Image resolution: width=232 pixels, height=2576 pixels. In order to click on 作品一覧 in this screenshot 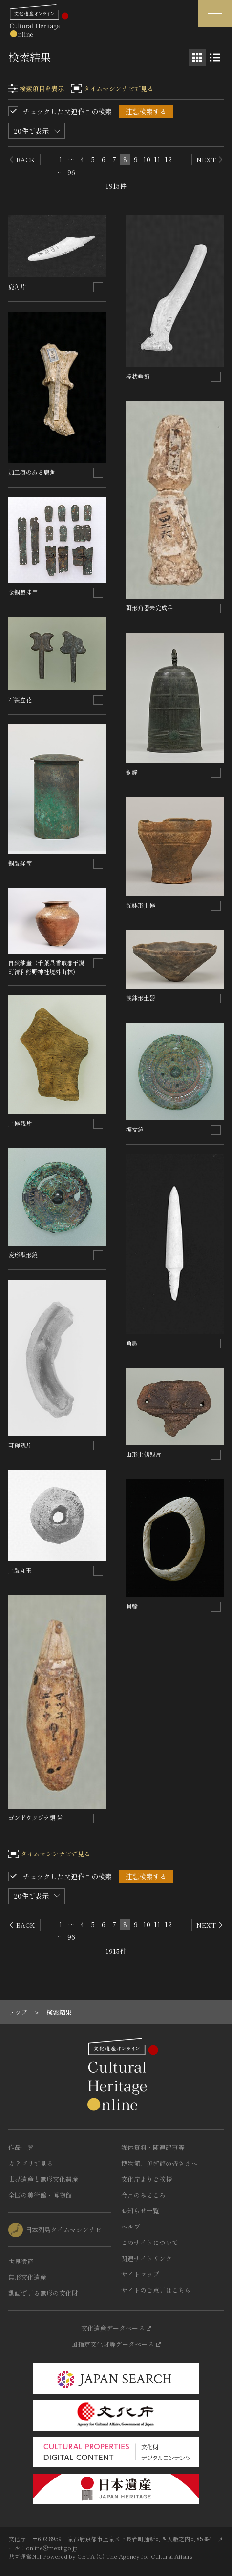, I will do `click(21, 2147)`.